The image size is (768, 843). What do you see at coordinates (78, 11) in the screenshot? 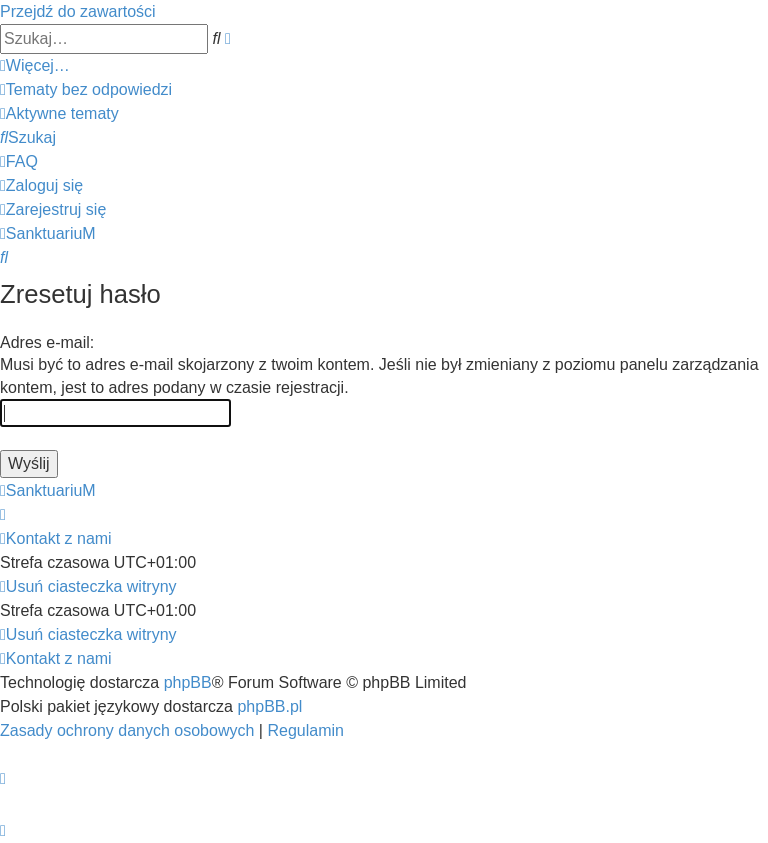
I see `Przejdź do zawartości` at bounding box center [78, 11].